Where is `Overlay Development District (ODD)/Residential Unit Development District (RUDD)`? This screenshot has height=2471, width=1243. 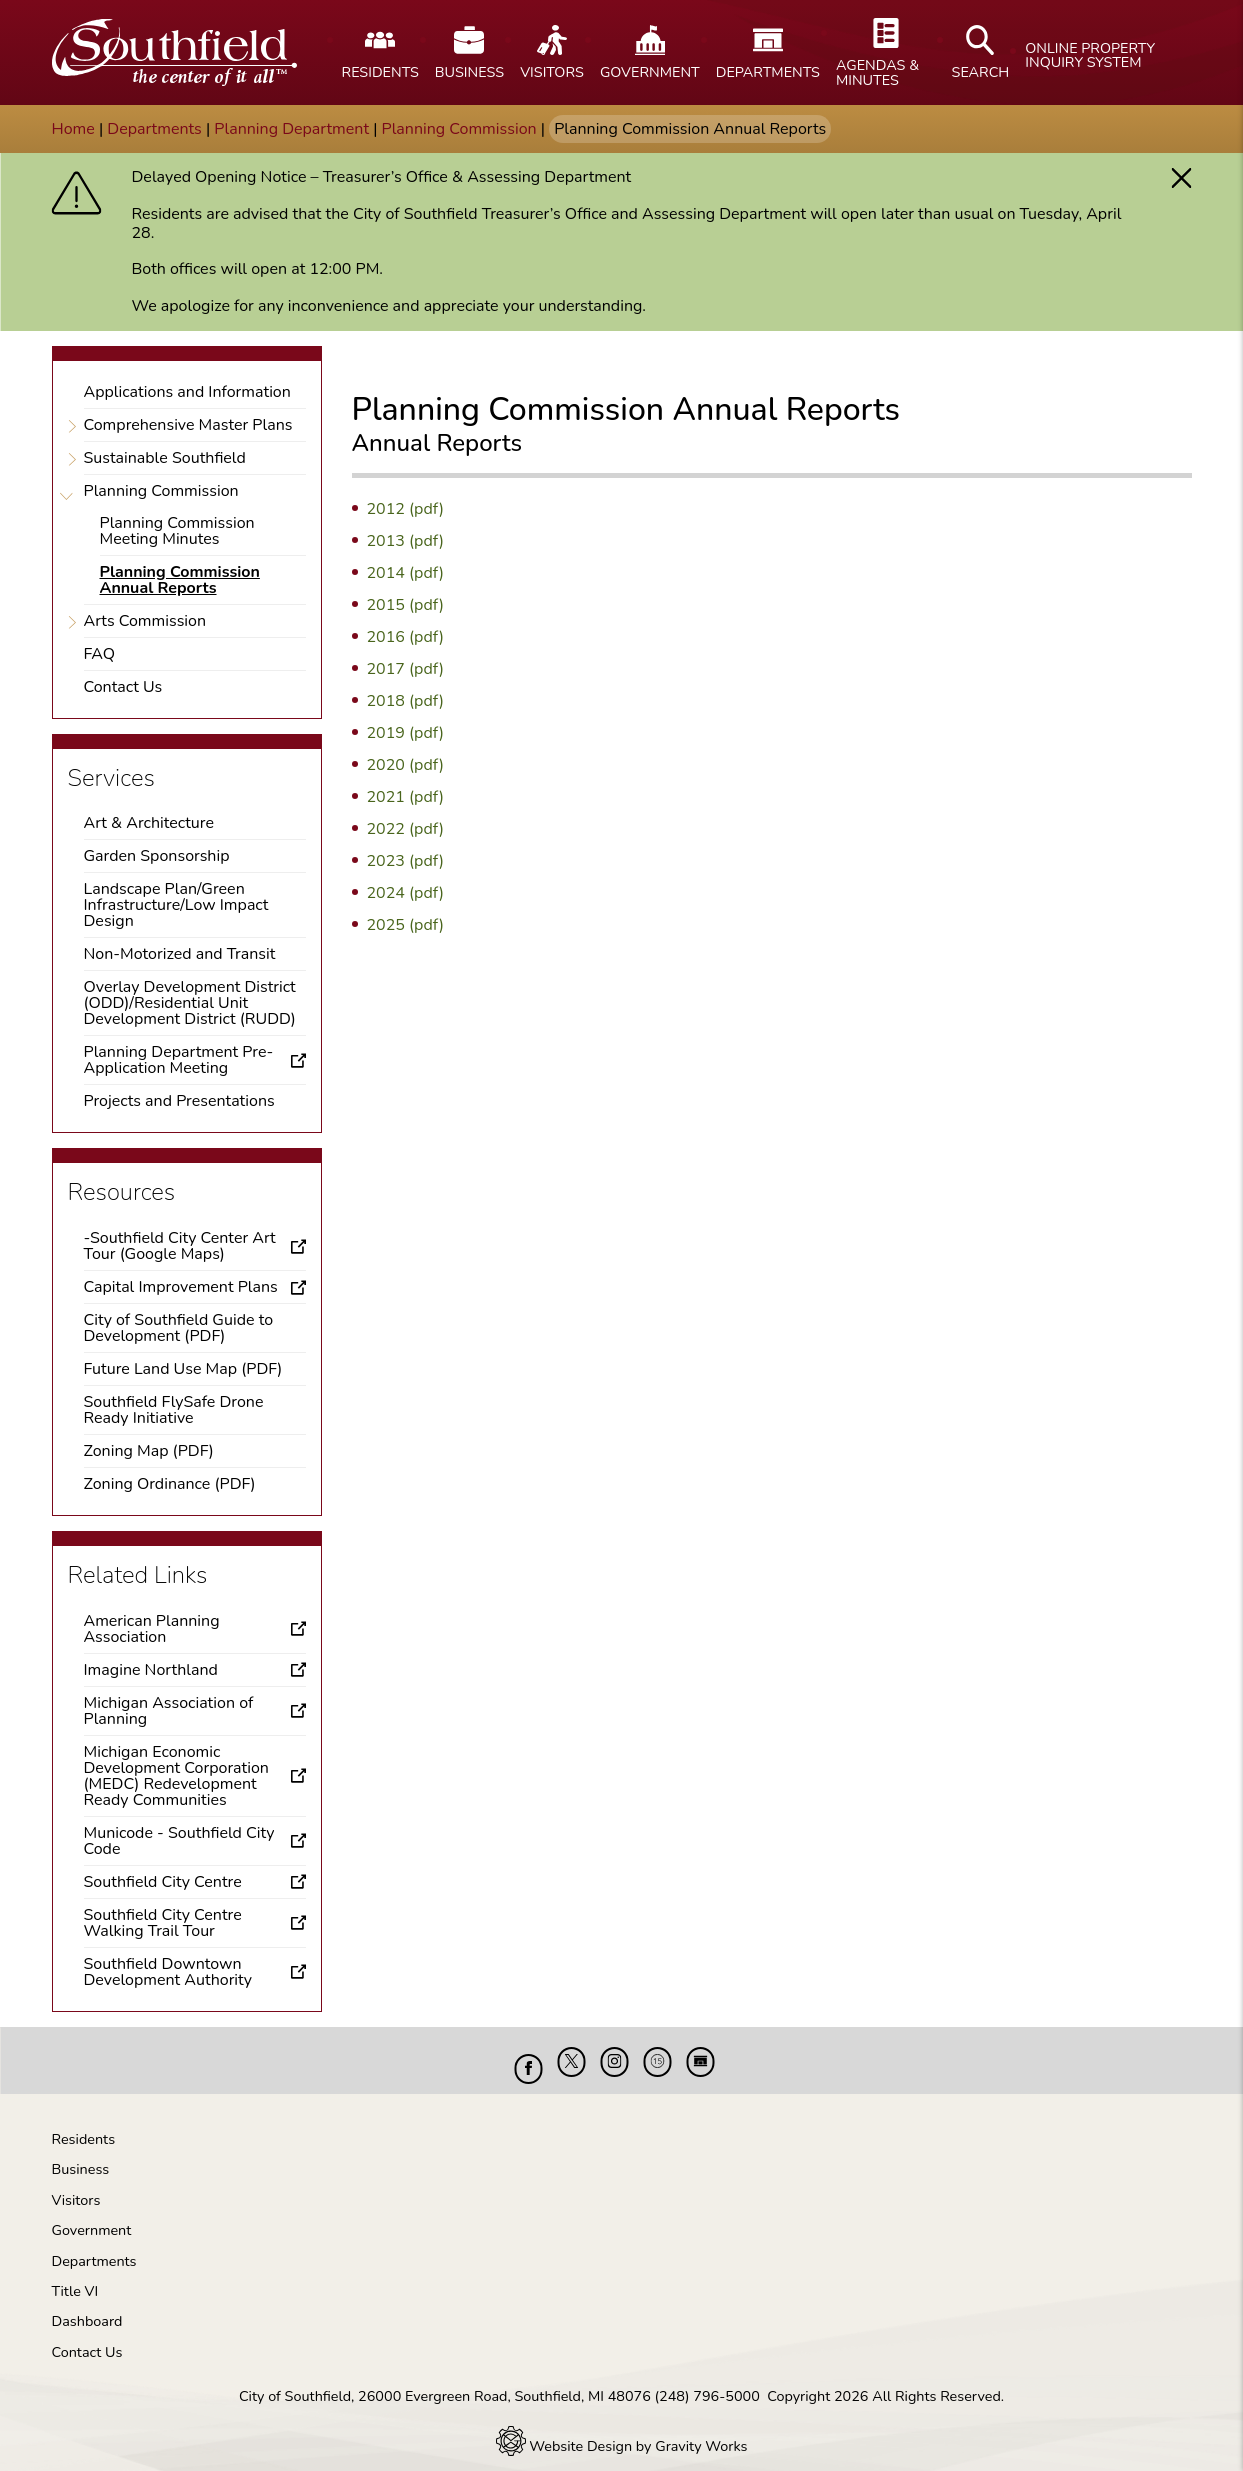 Overlay Development District (ODD)/Residential Unit Development District (RUDD) is located at coordinates (190, 1003).